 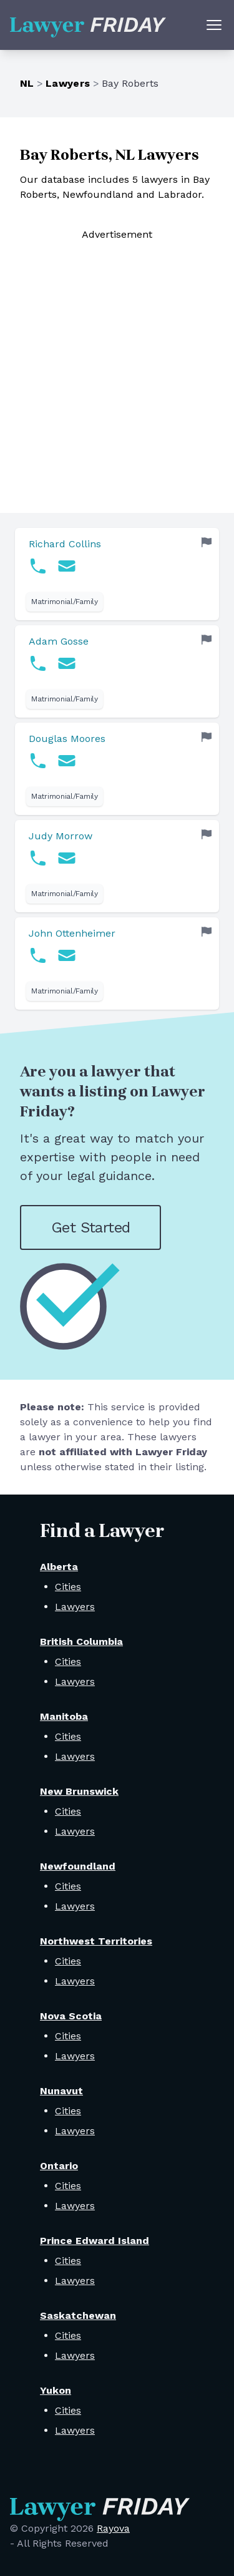 What do you see at coordinates (59, 1567) in the screenshot?
I see `Alberta` at bounding box center [59, 1567].